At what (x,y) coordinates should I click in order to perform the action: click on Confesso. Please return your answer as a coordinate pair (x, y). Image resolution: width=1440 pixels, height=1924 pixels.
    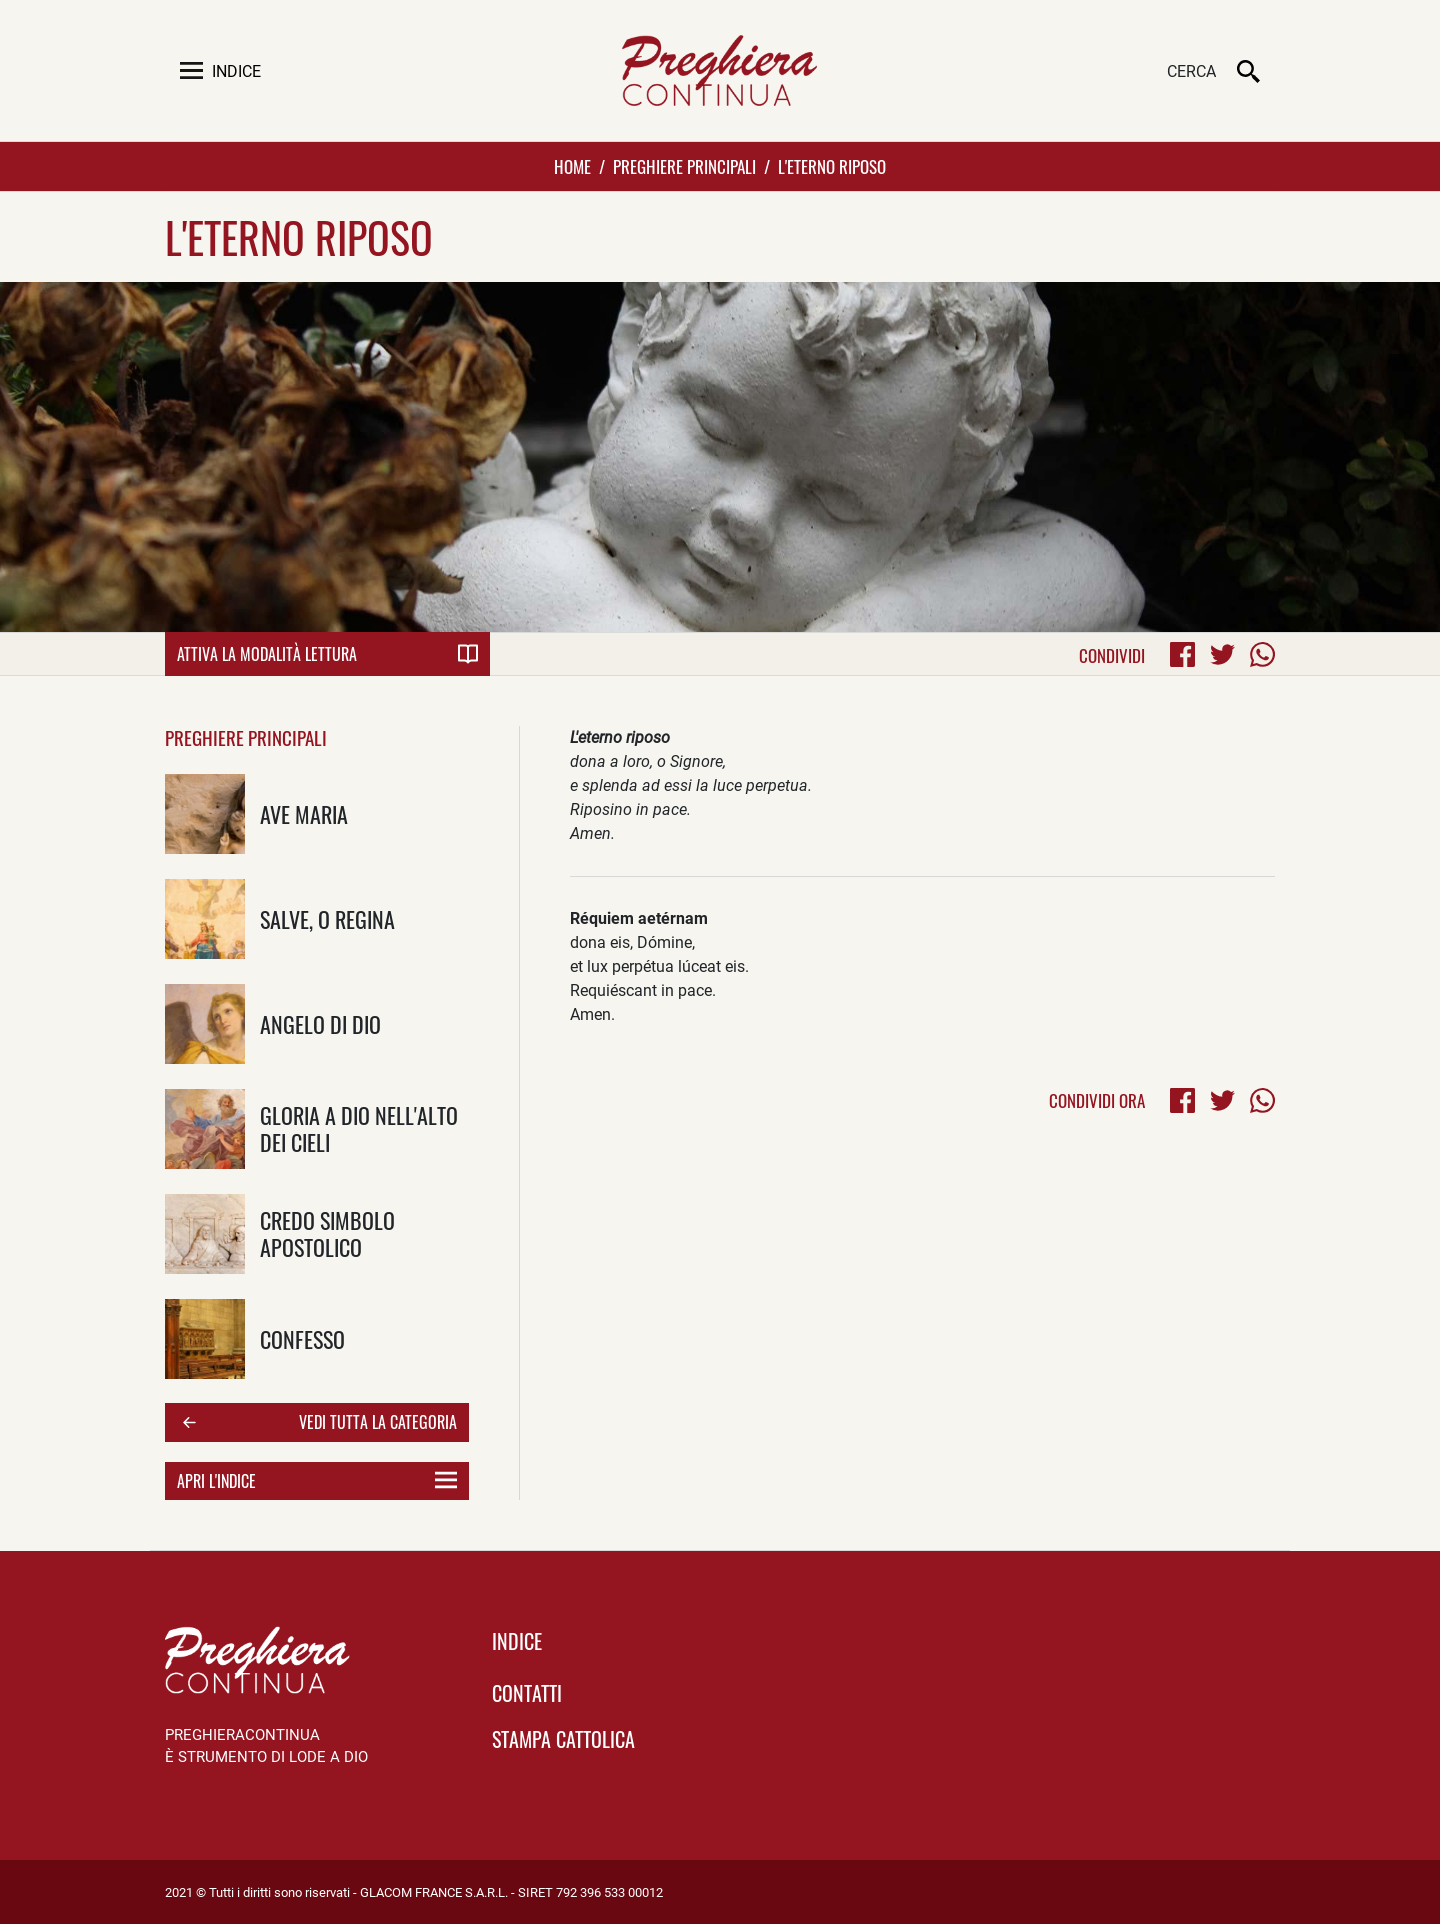
    Looking at the image, I should click on (302, 1338).